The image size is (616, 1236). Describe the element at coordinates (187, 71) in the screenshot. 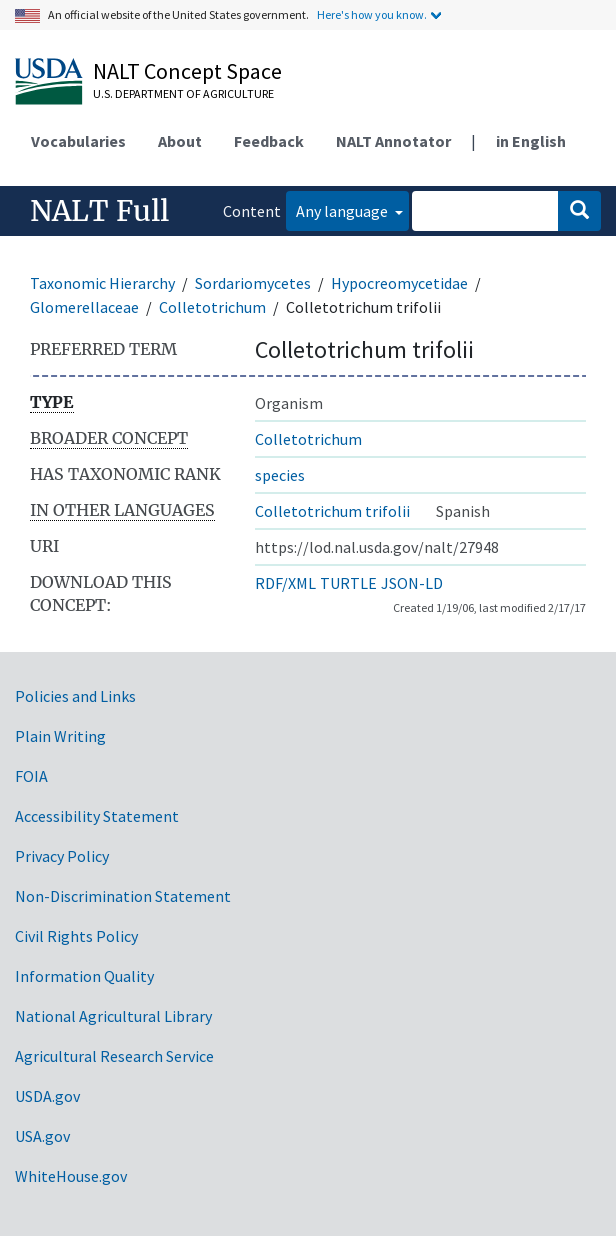

I see `NALT Concept Space` at that location.